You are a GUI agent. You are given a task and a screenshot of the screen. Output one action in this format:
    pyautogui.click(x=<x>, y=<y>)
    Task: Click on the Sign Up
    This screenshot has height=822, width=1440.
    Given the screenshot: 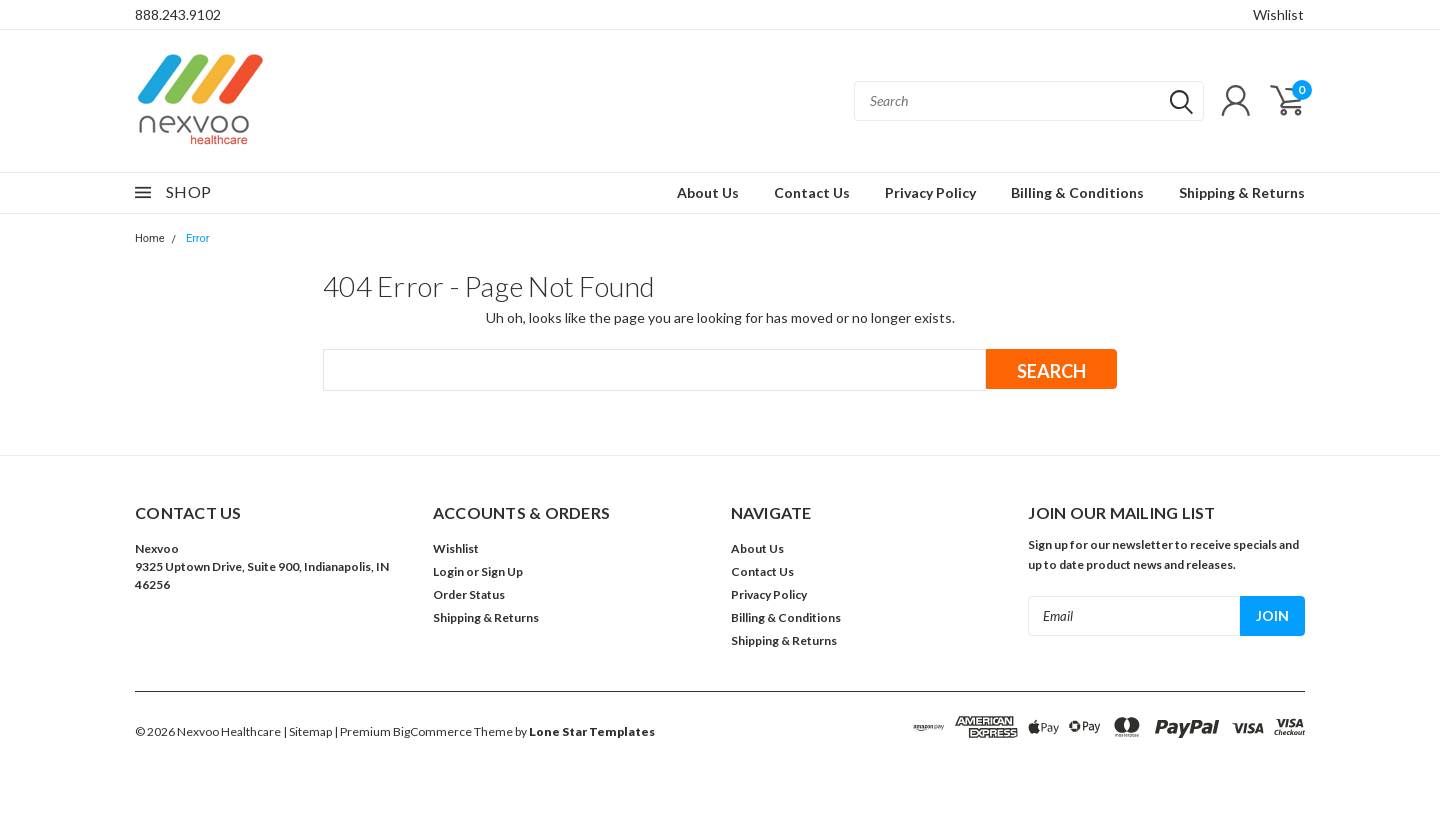 What is the action you would take?
    pyautogui.click(x=502, y=571)
    